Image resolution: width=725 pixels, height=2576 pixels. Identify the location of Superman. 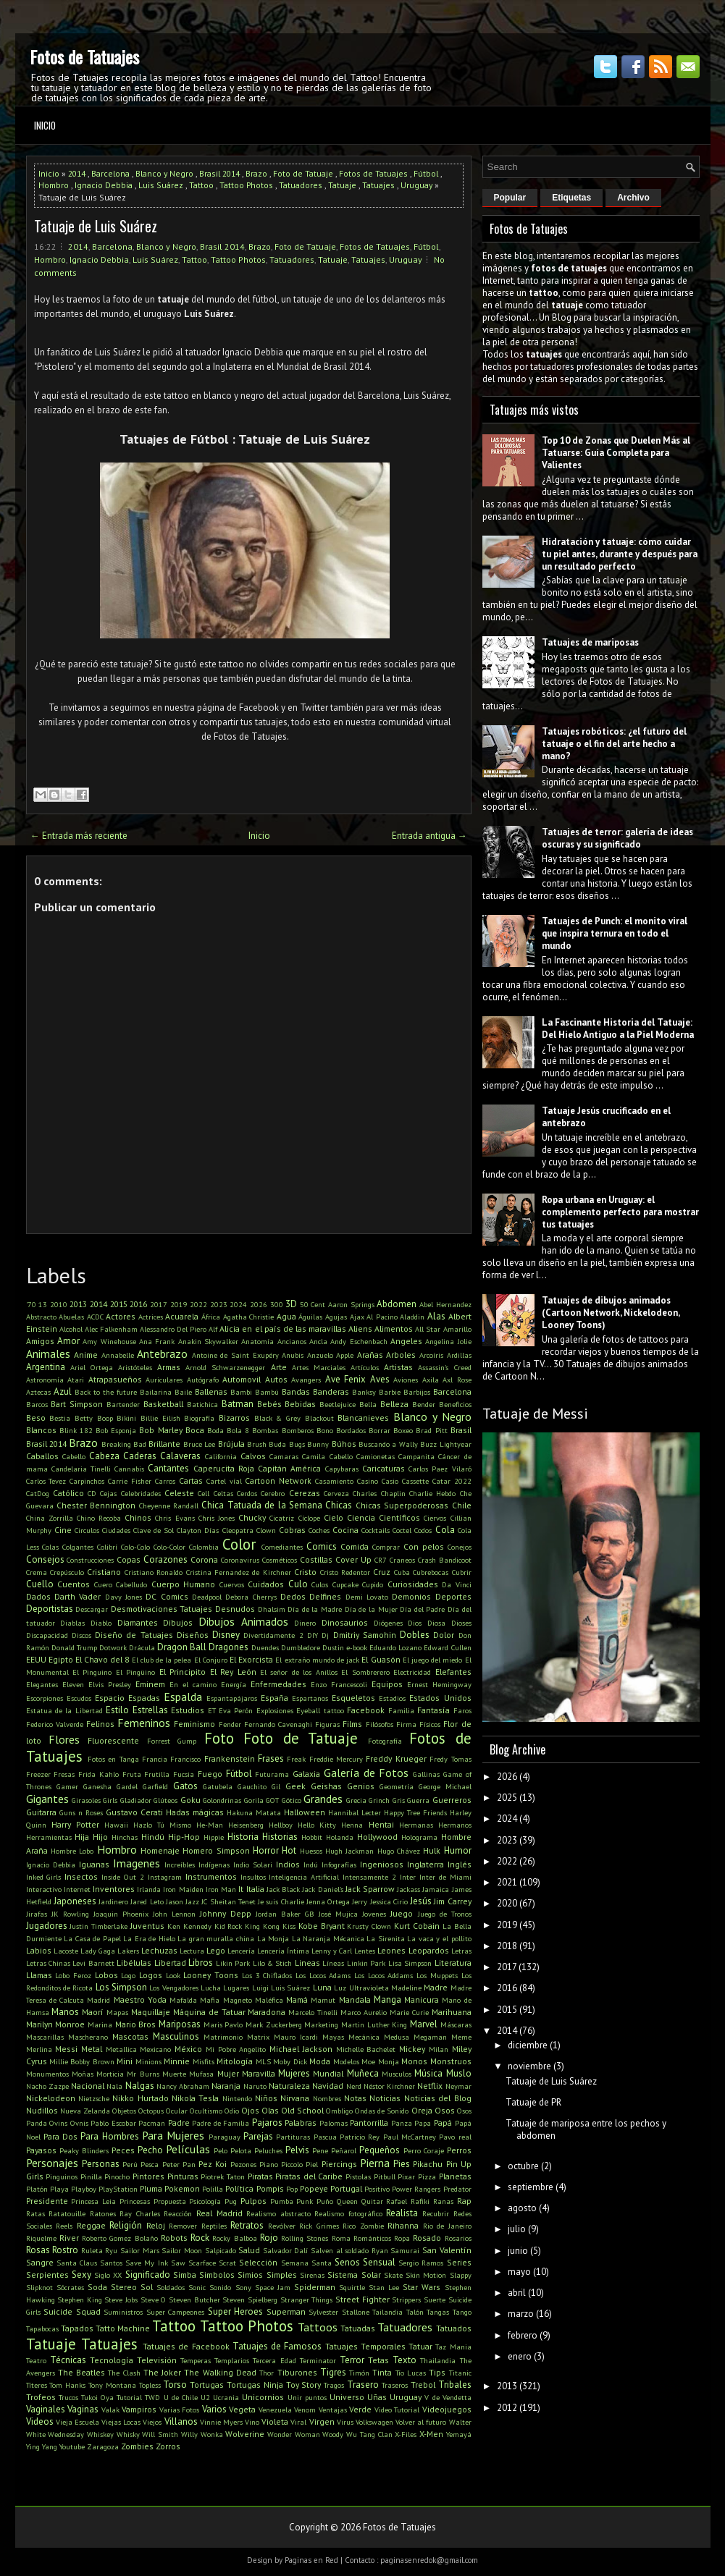
(286, 2311).